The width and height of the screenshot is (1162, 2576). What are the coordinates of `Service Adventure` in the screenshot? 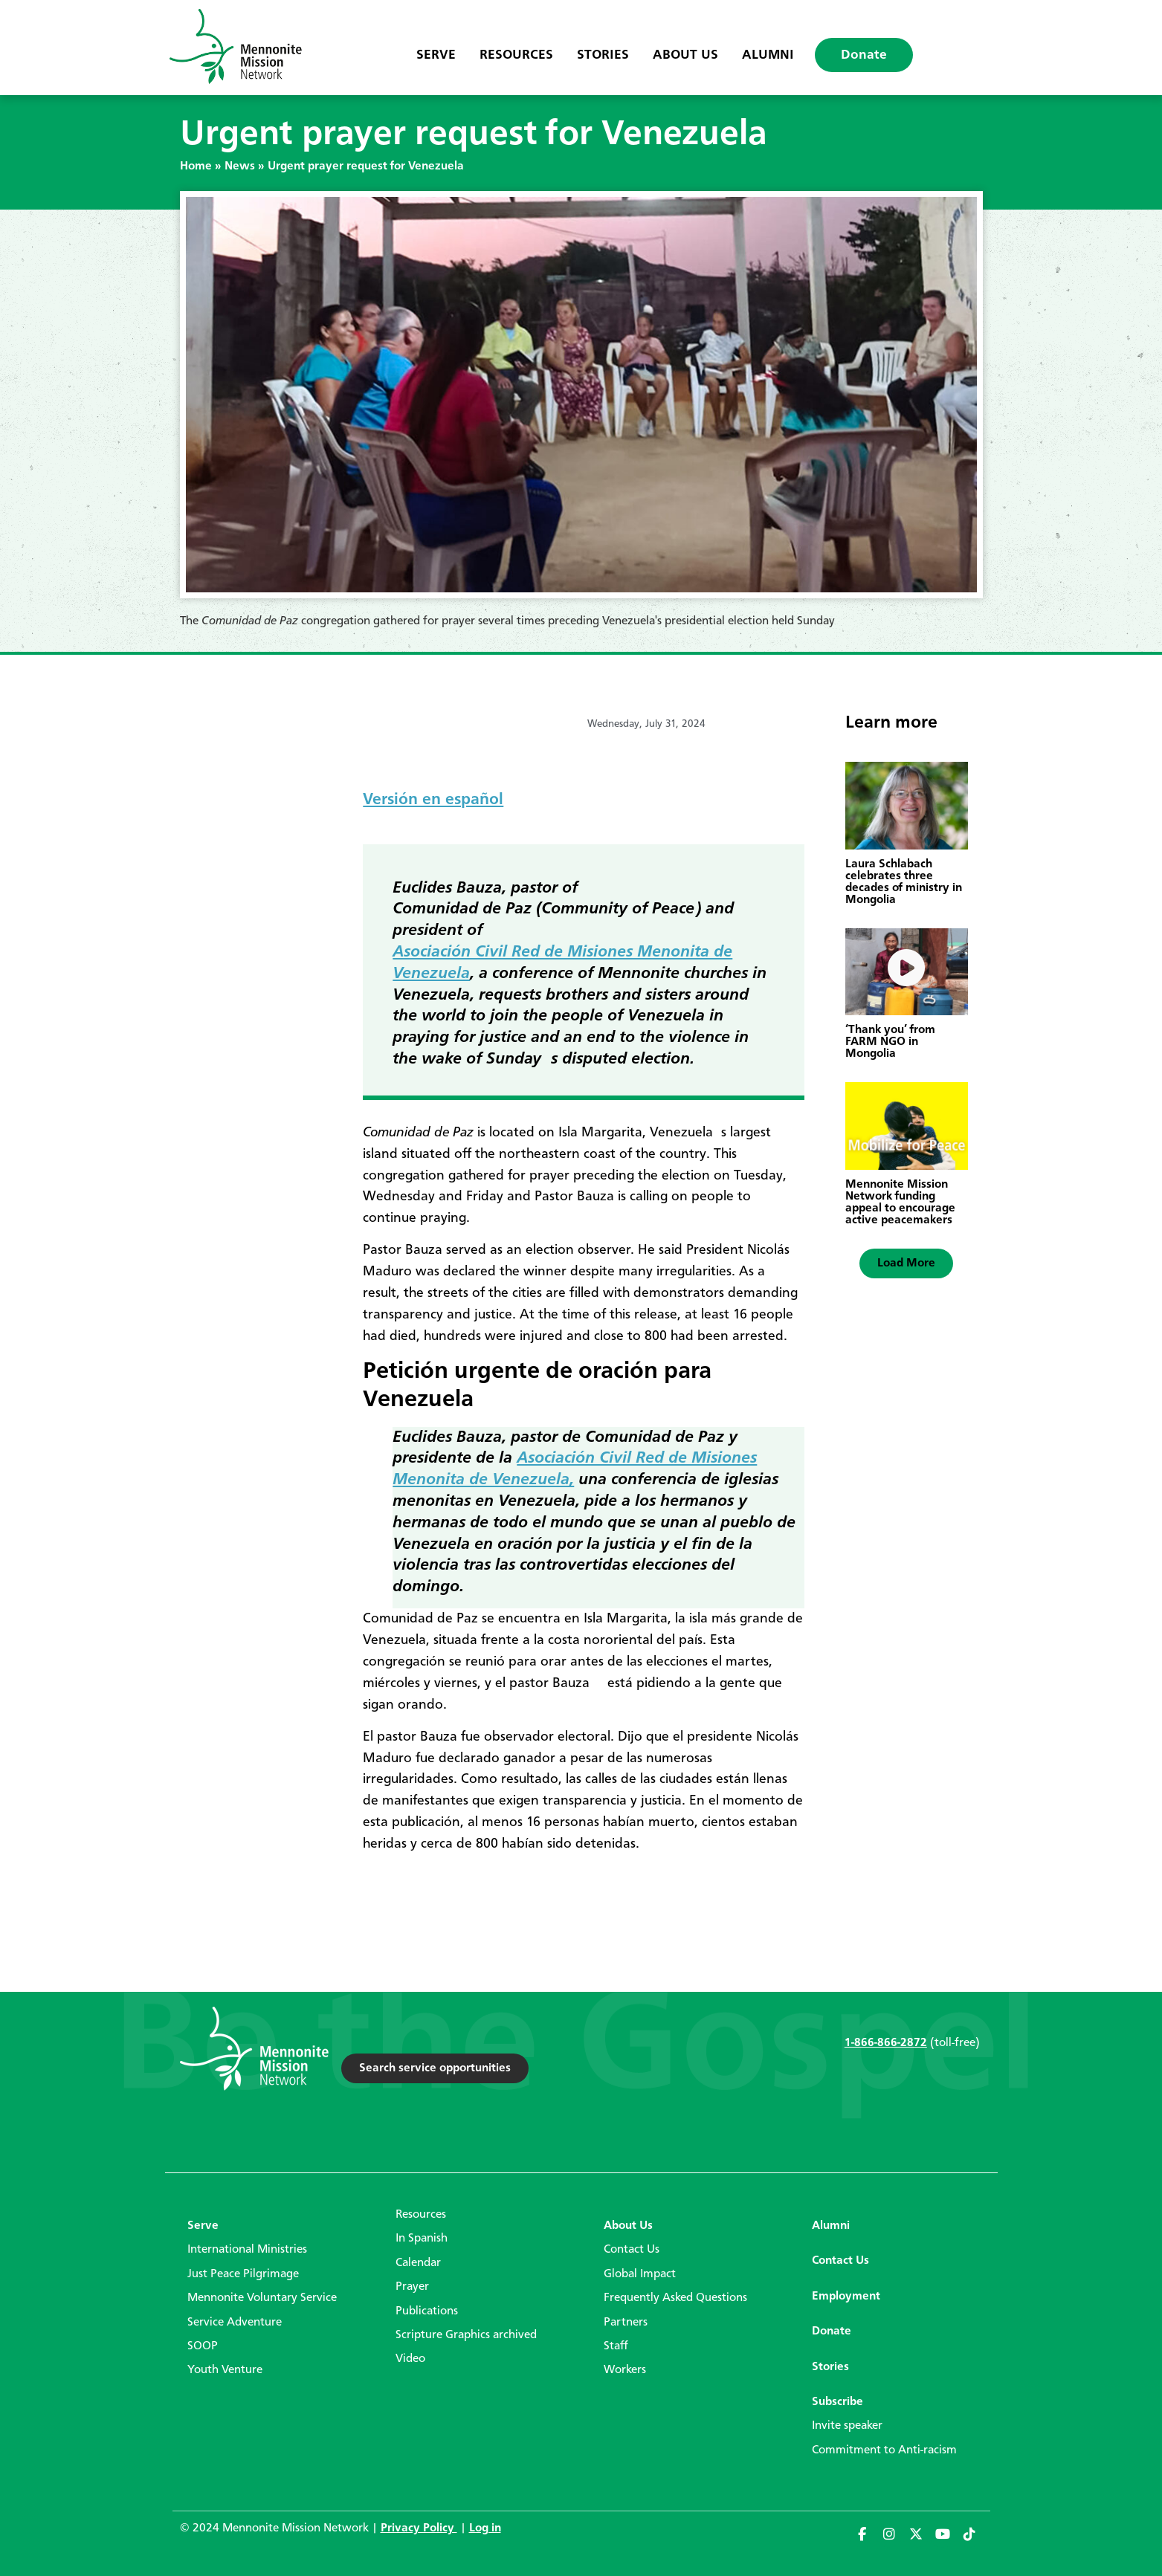 It's located at (234, 2323).